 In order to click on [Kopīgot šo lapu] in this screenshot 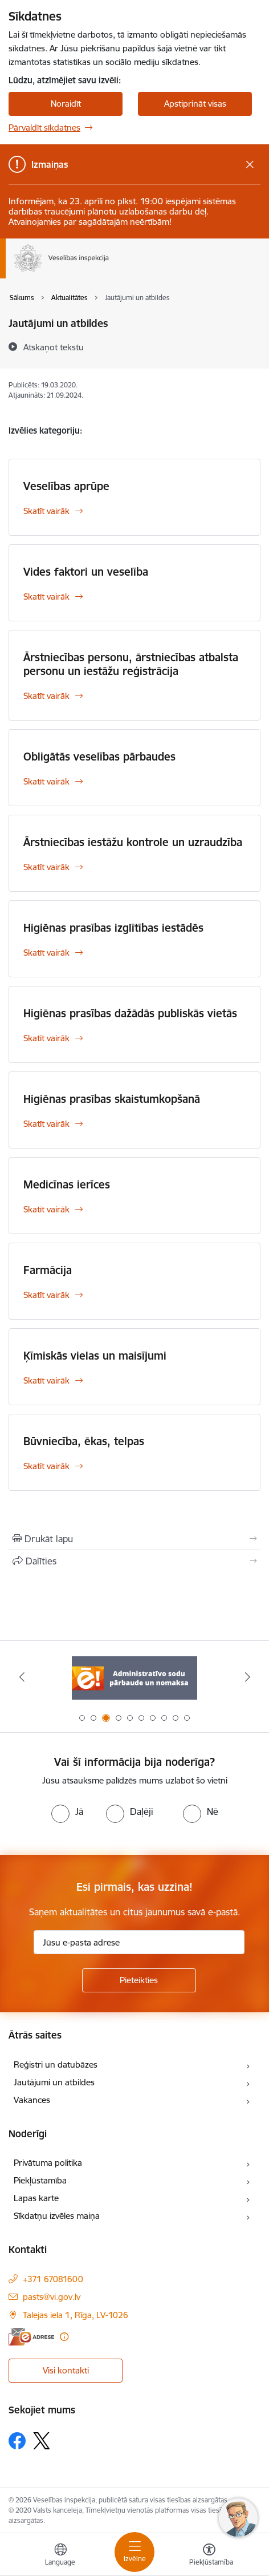, I will do `click(134, 1561)`.